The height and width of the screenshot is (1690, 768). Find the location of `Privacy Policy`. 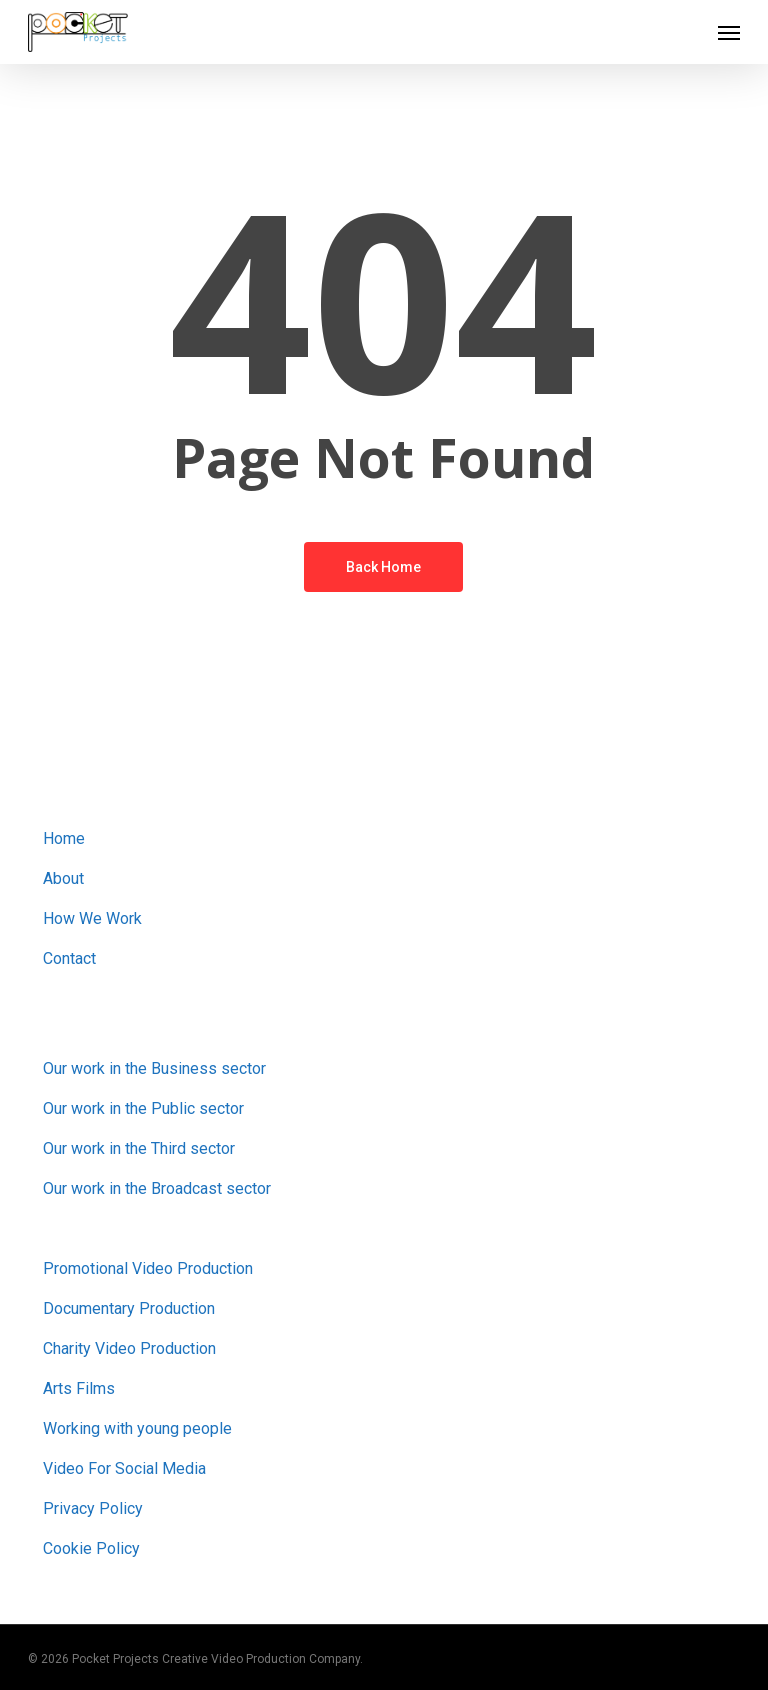

Privacy Policy is located at coordinates (93, 1508).